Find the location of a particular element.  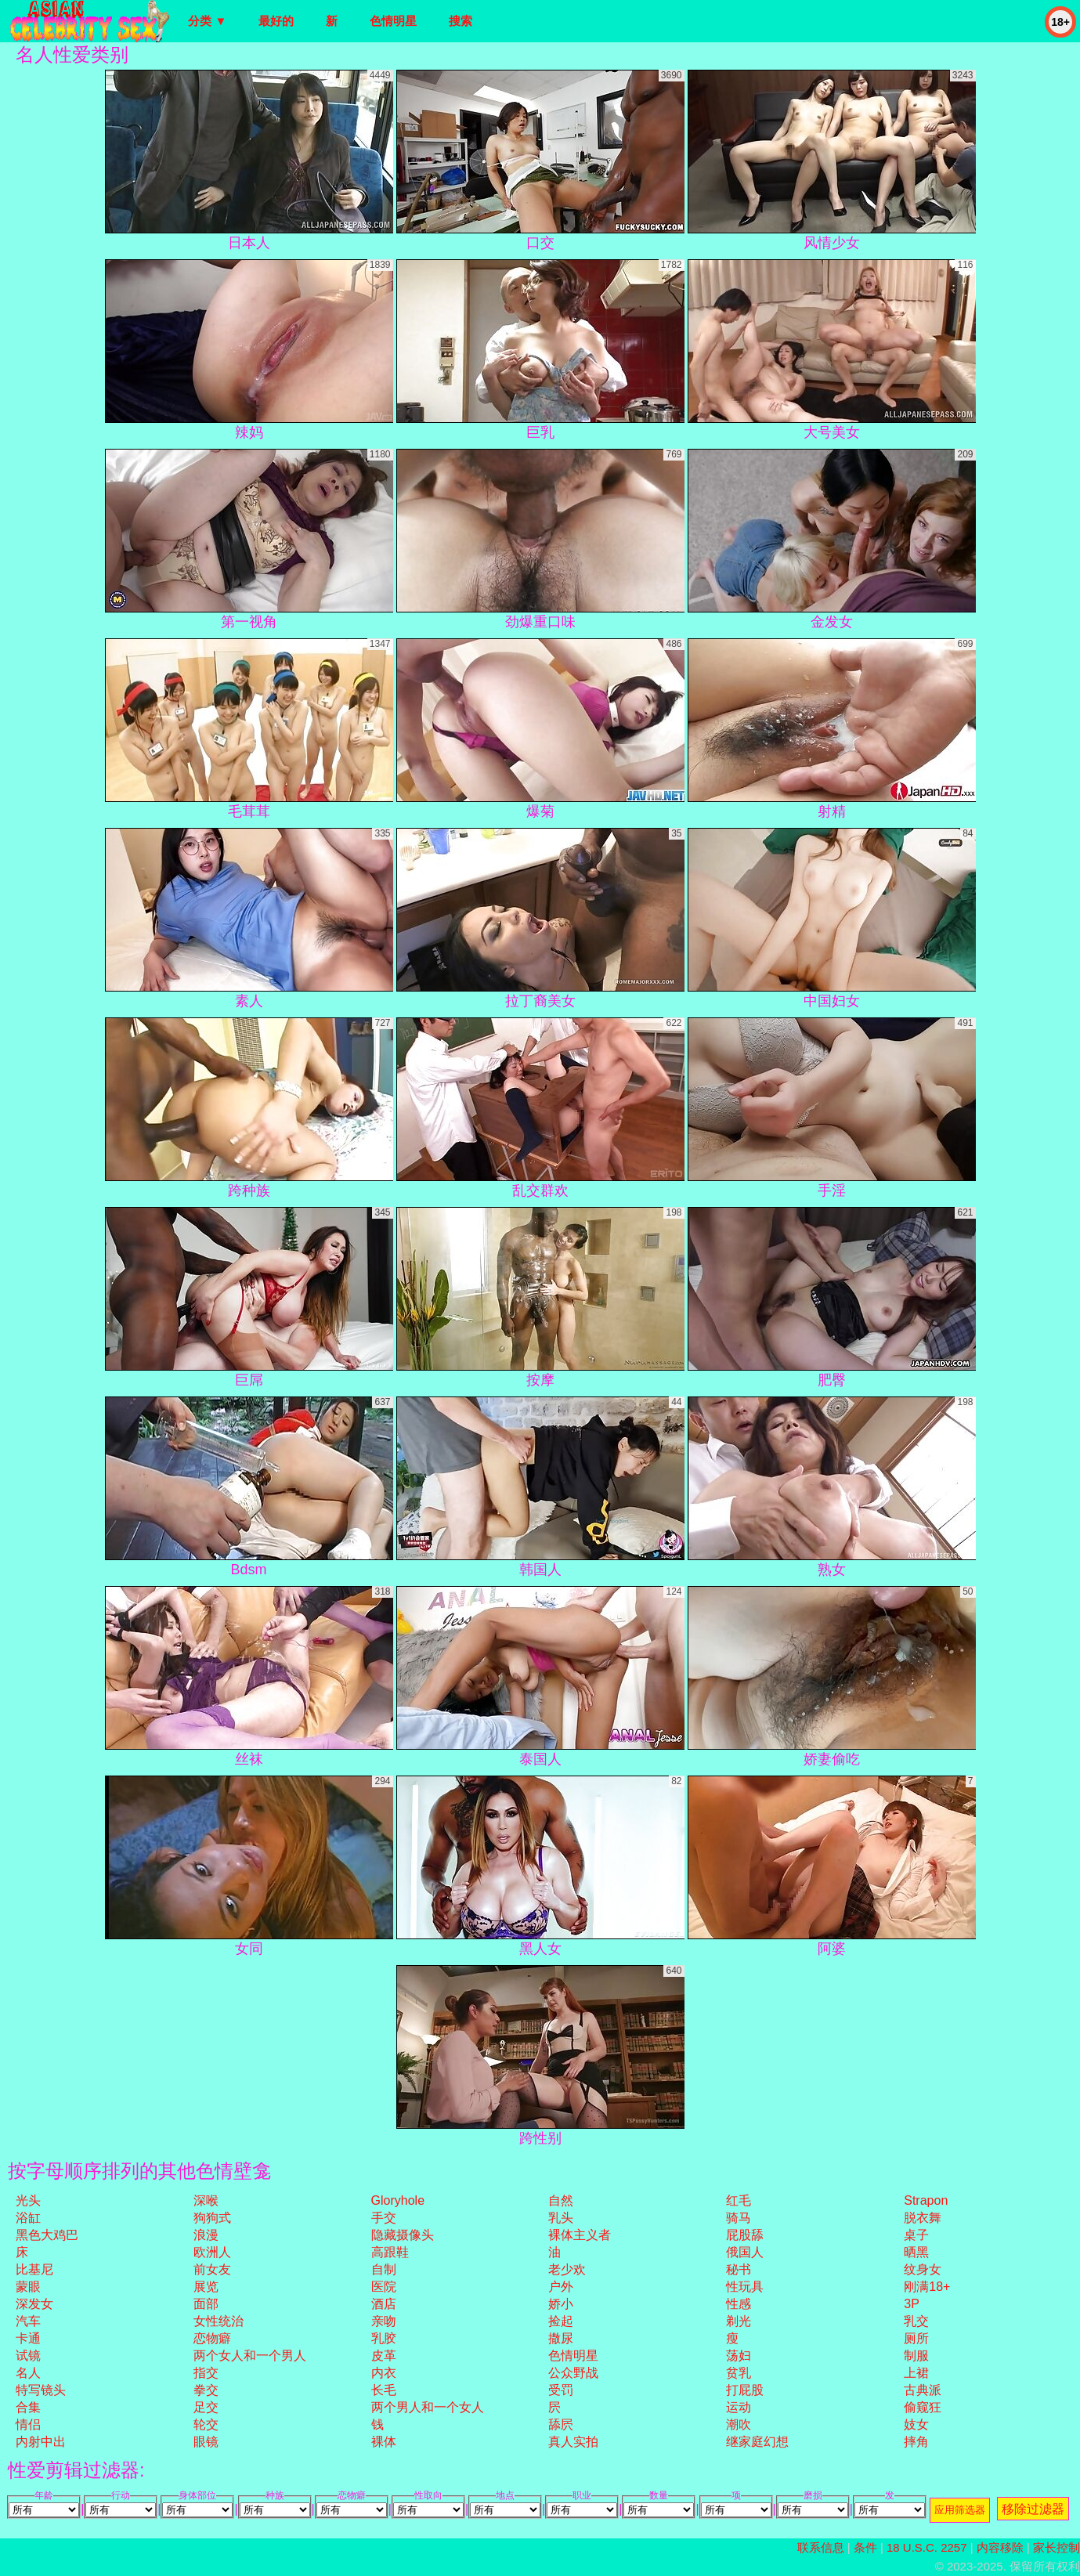

刚满18+ is located at coordinates (927, 2286).